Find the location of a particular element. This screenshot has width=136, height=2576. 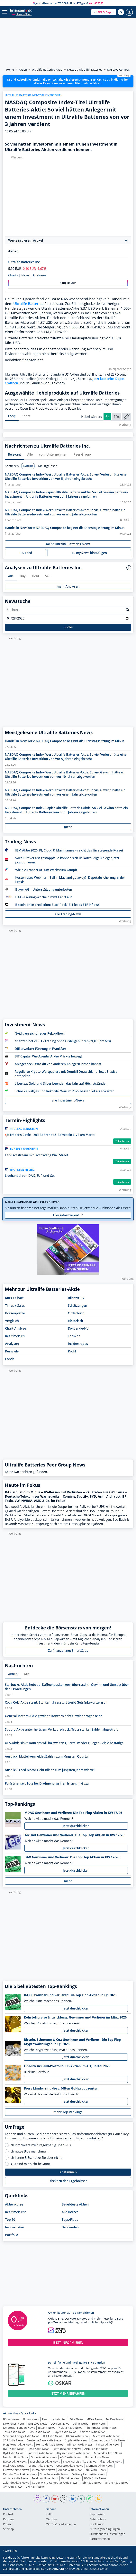

[button] is located at coordinates (103, 12).